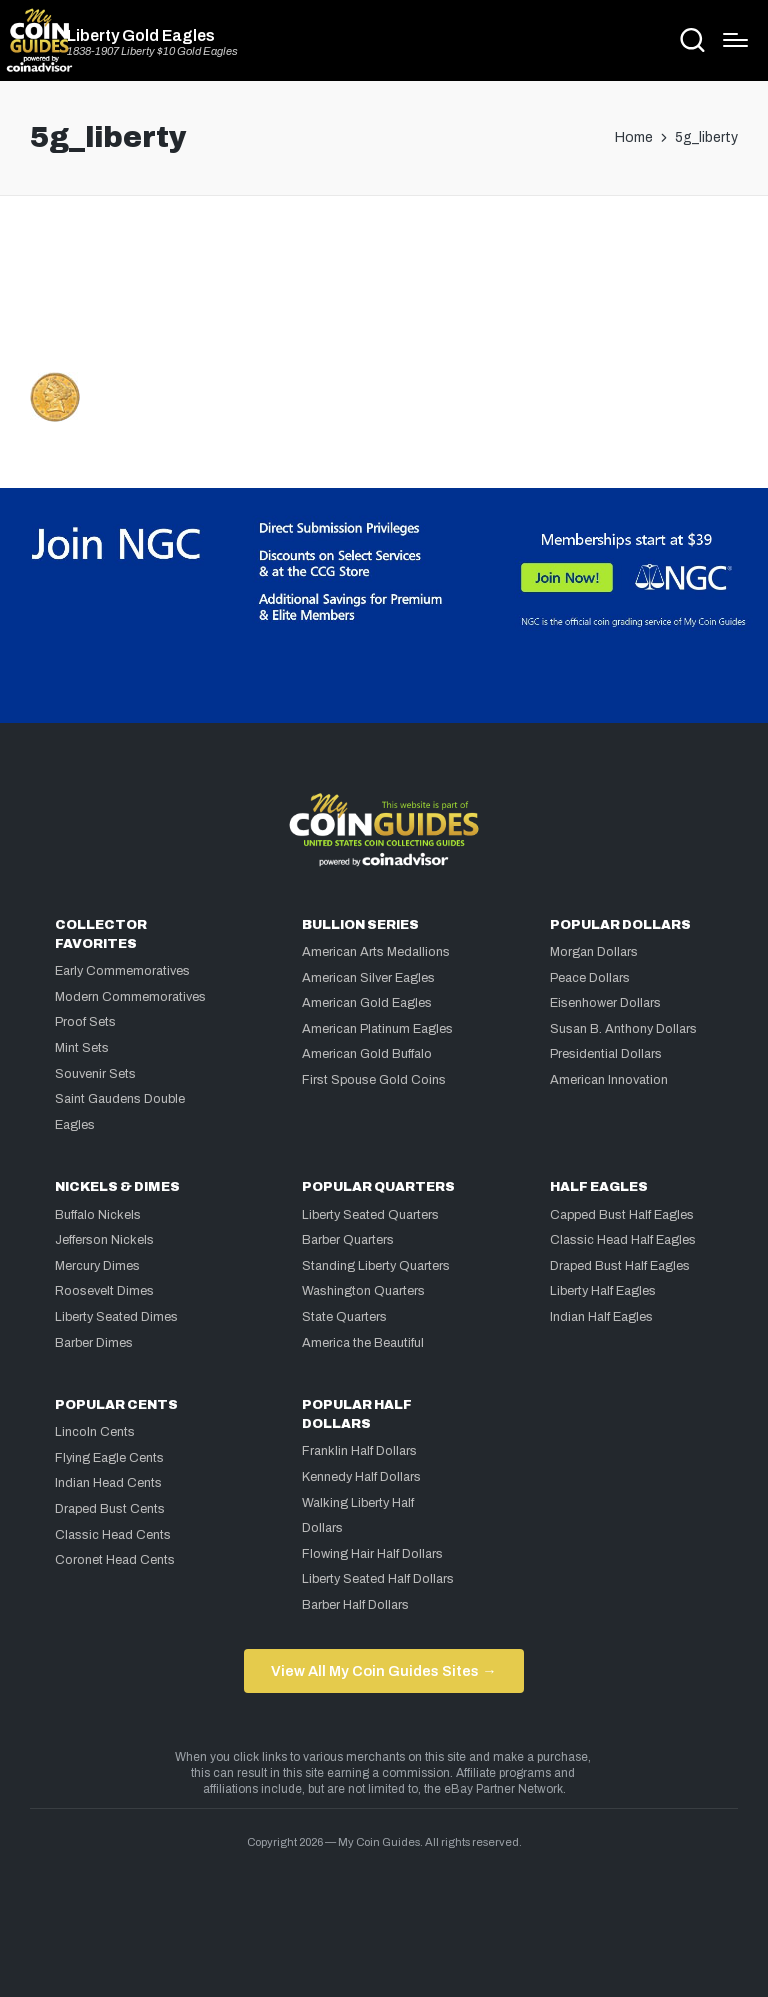 The width and height of the screenshot is (768, 1997). I want to click on Morgan Dollars, so click(594, 952).